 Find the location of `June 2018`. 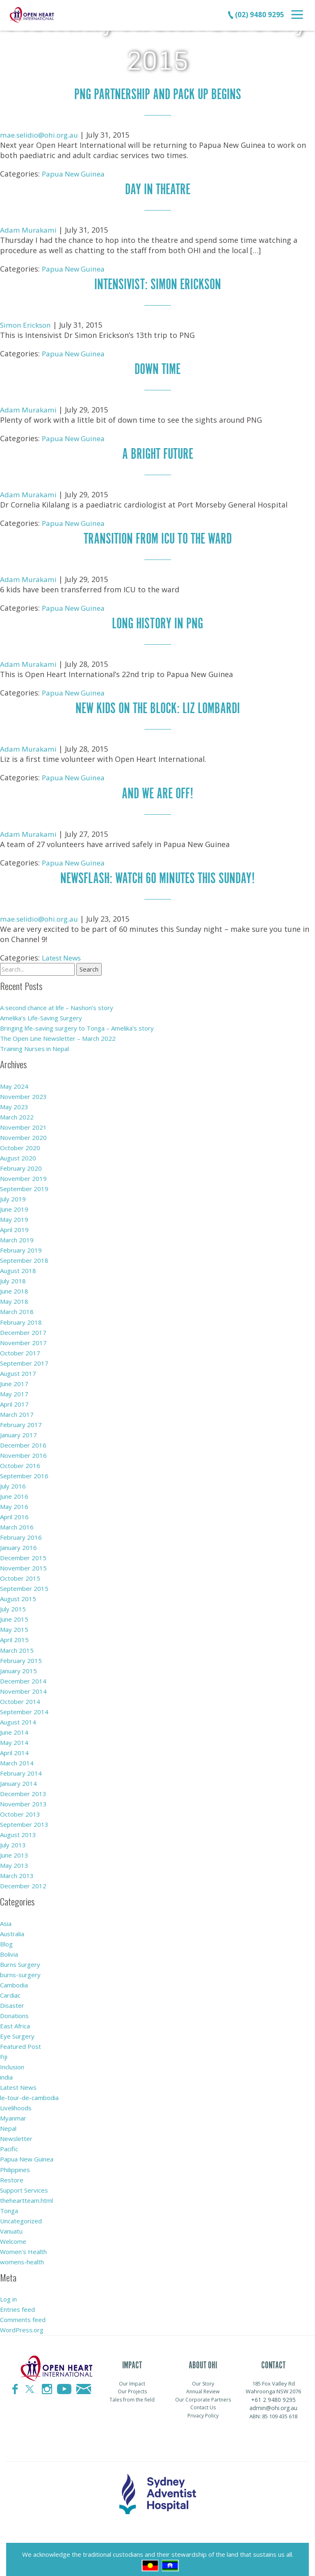

June 2018 is located at coordinates (14, 1286).